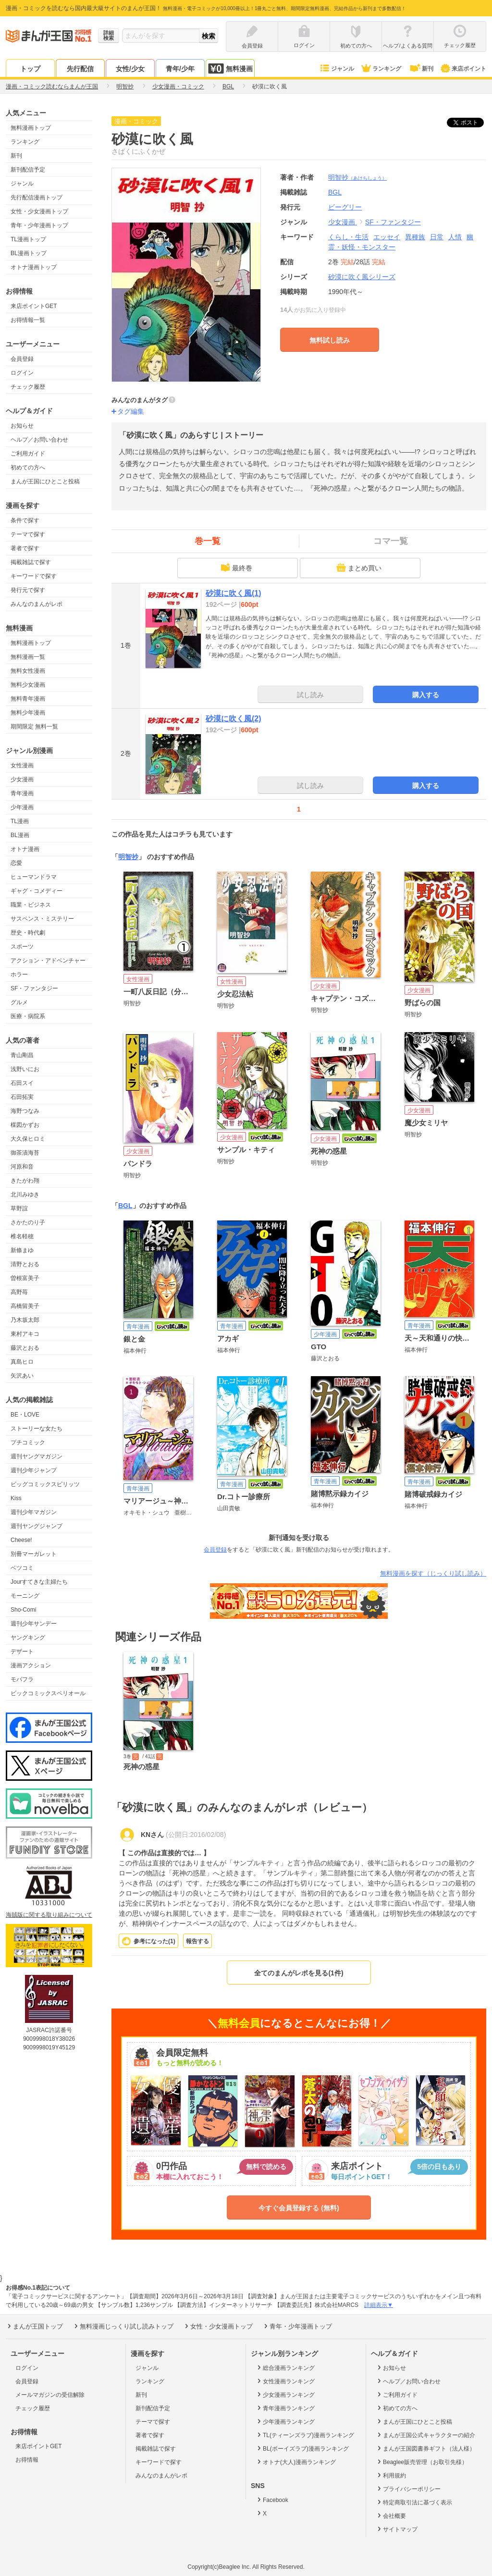  Describe the element at coordinates (25, 1414) in the screenshot. I see `BE・LOVE` at that location.